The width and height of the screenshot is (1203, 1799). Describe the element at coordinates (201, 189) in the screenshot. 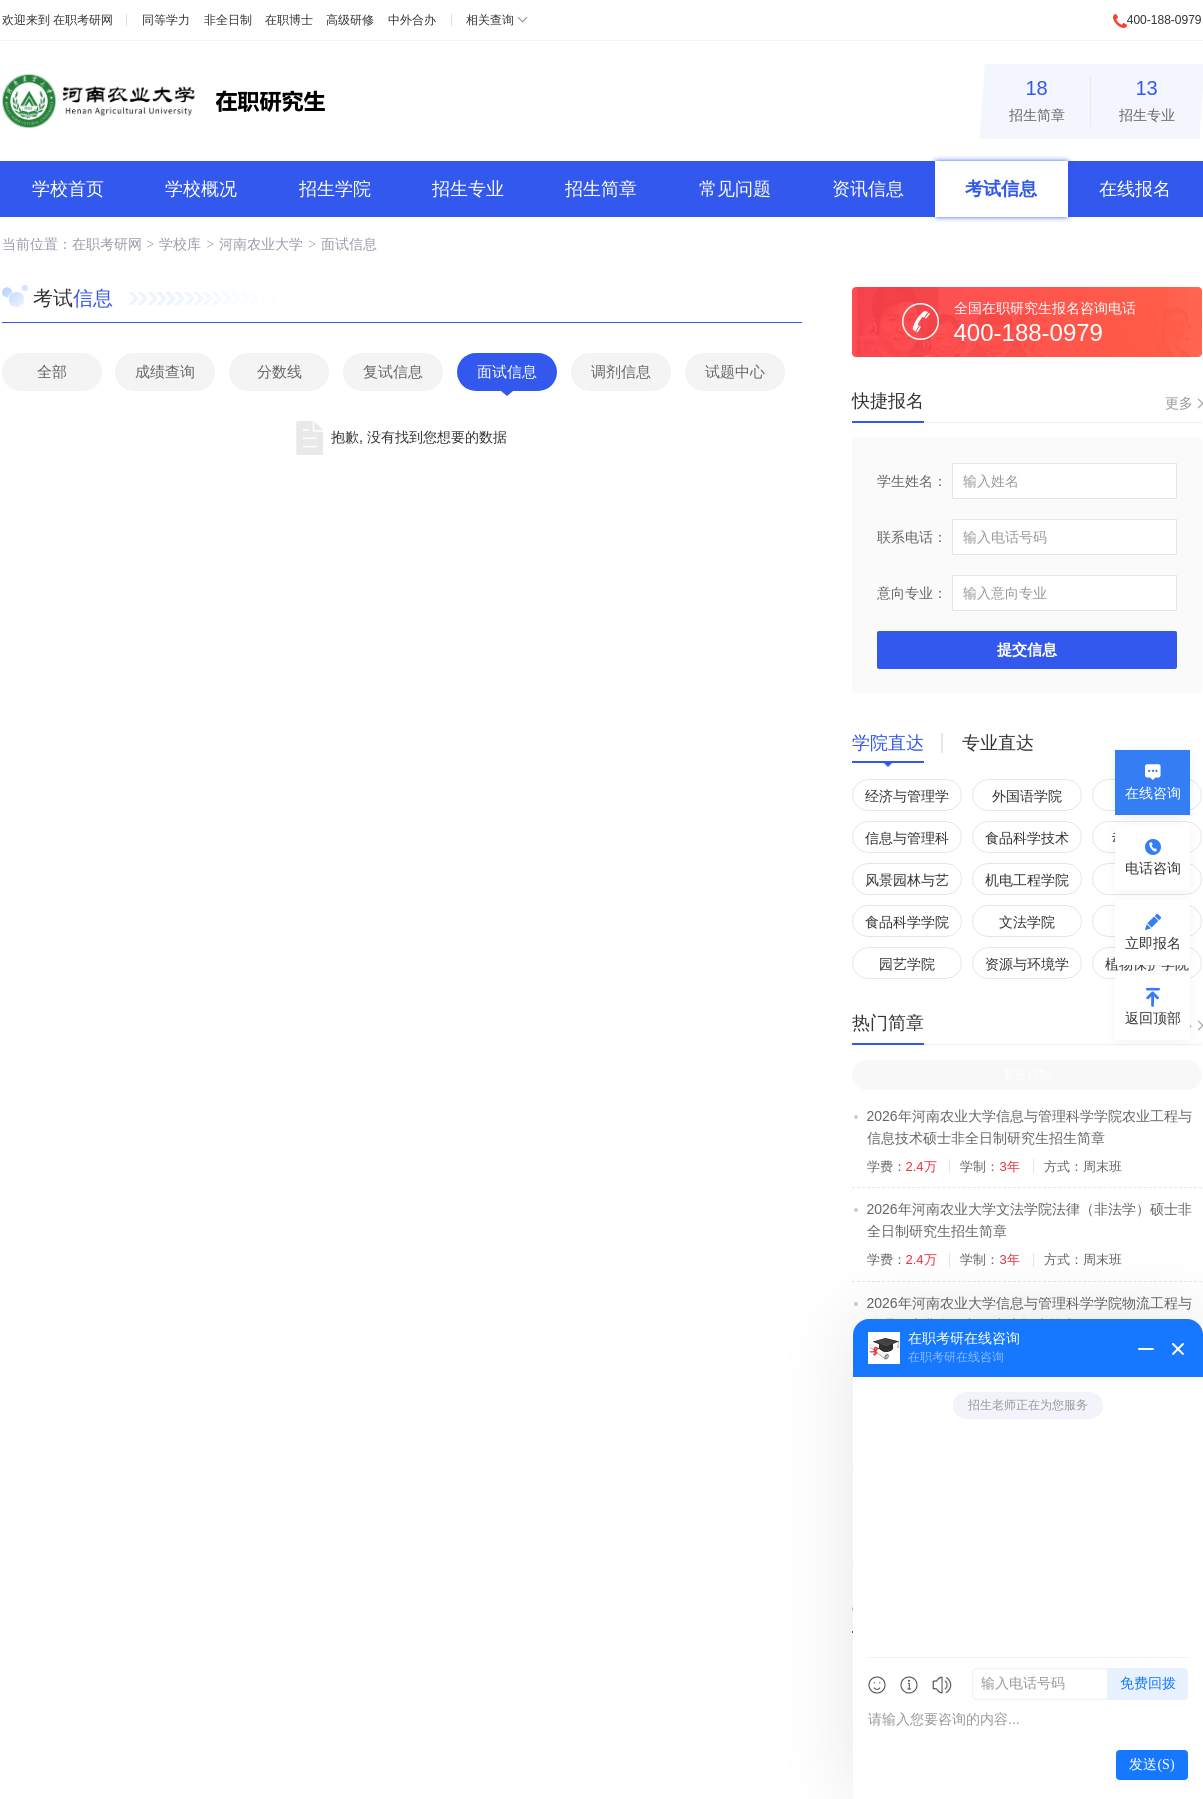

I see `学校概况` at that location.